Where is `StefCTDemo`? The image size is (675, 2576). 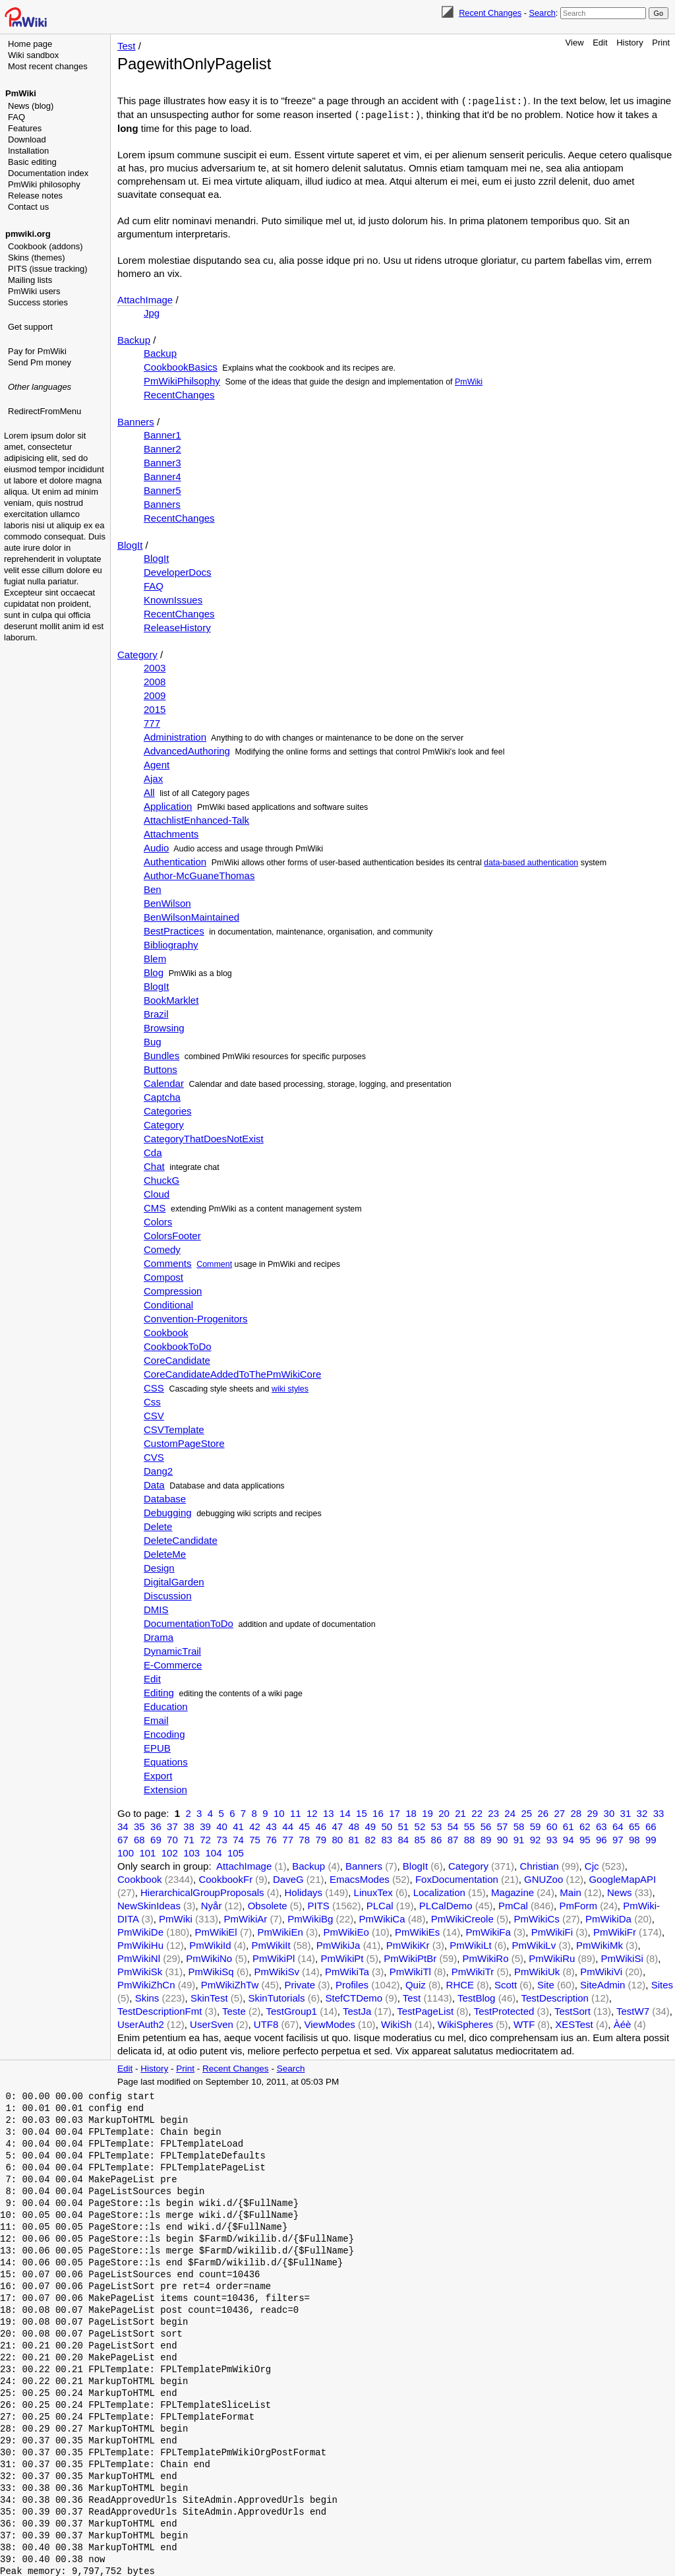
StefCTDemo is located at coordinates (353, 1996).